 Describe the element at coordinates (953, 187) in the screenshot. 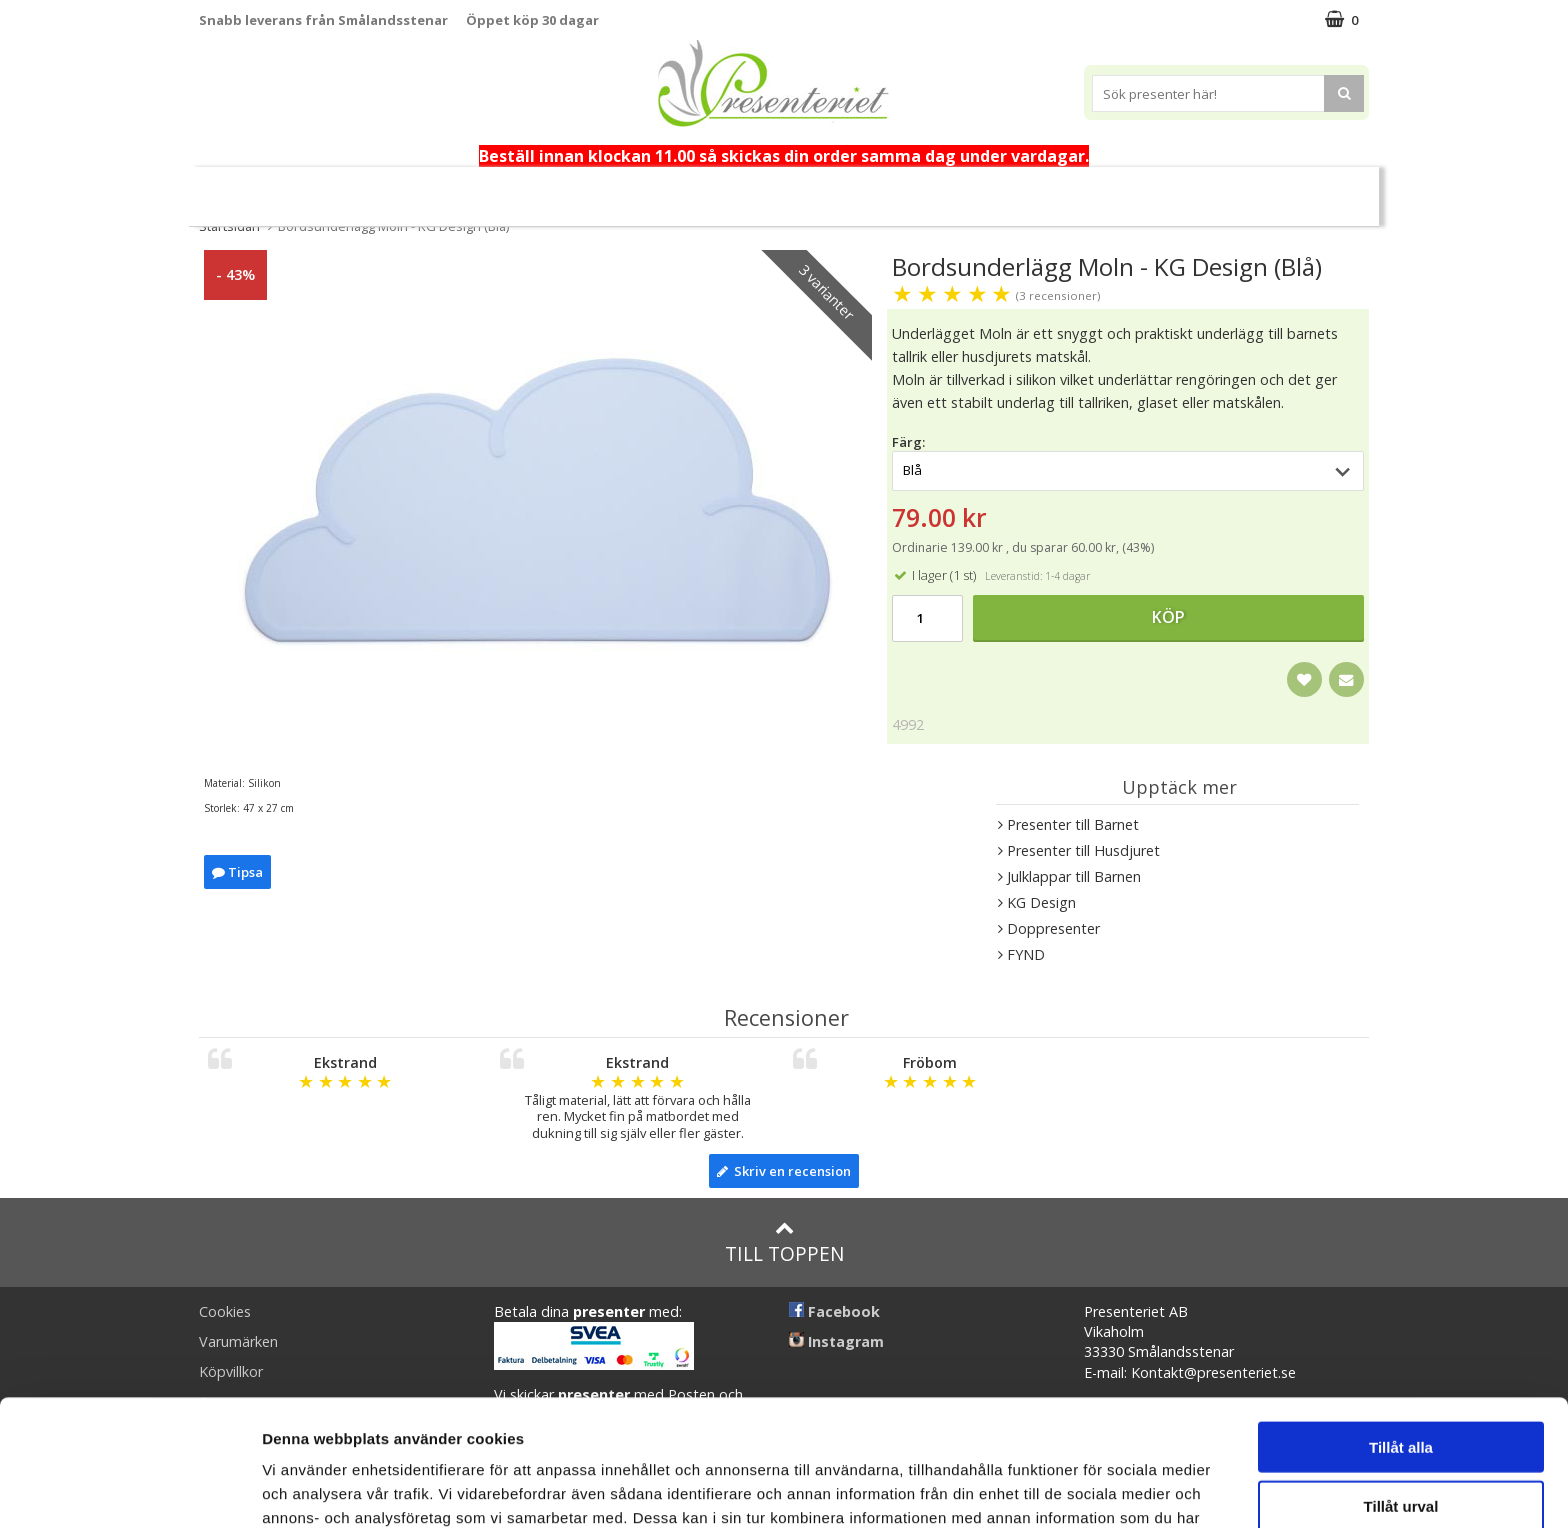

I see `Kök` at that location.